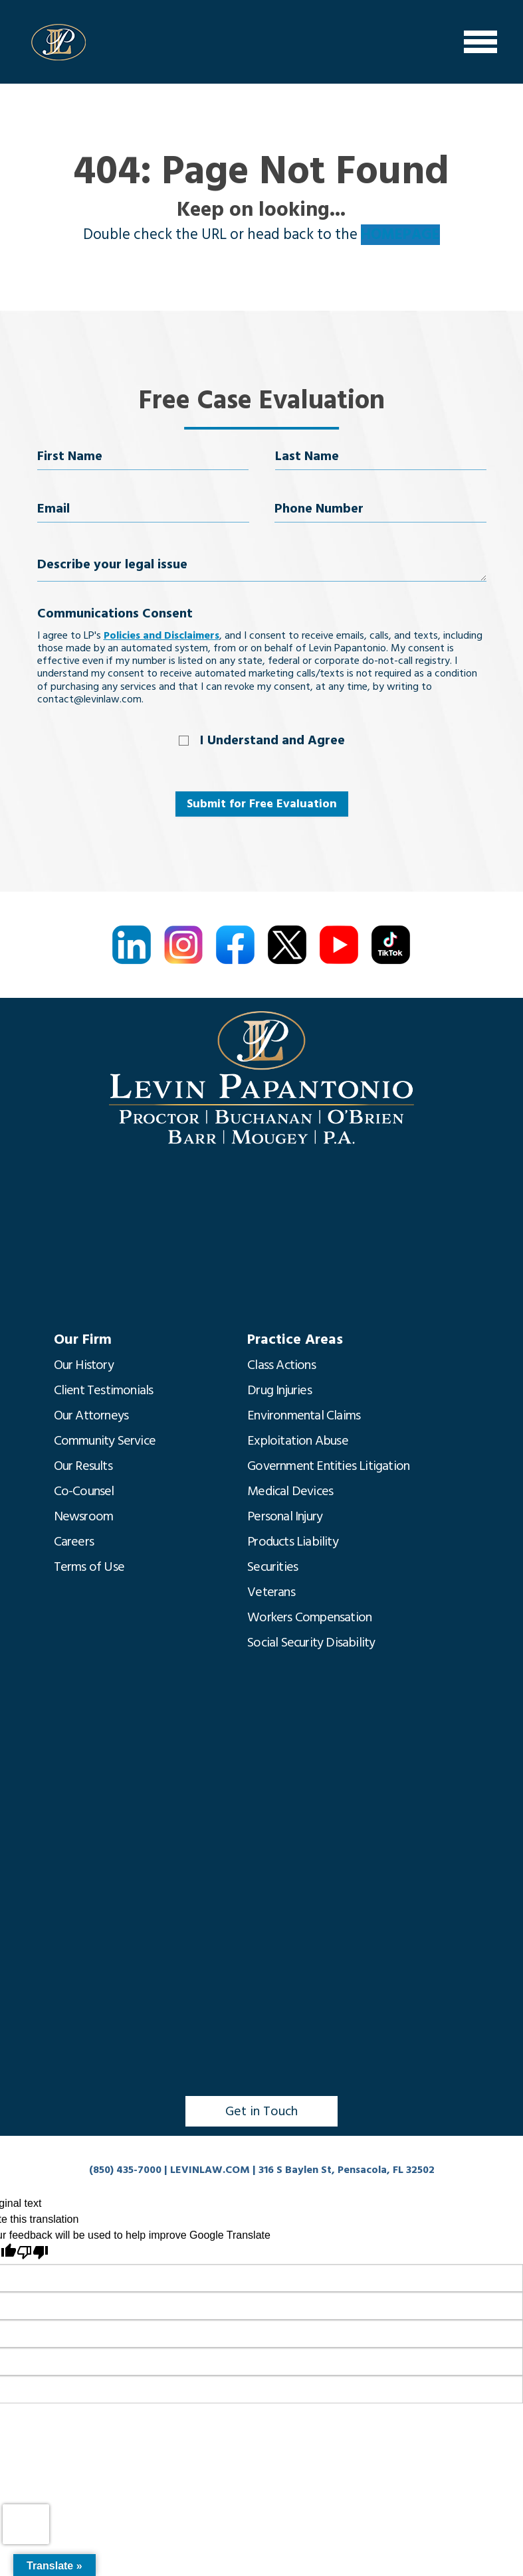 Image resolution: width=523 pixels, height=2576 pixels. I want to click on Our Results, so click(83, 1466).